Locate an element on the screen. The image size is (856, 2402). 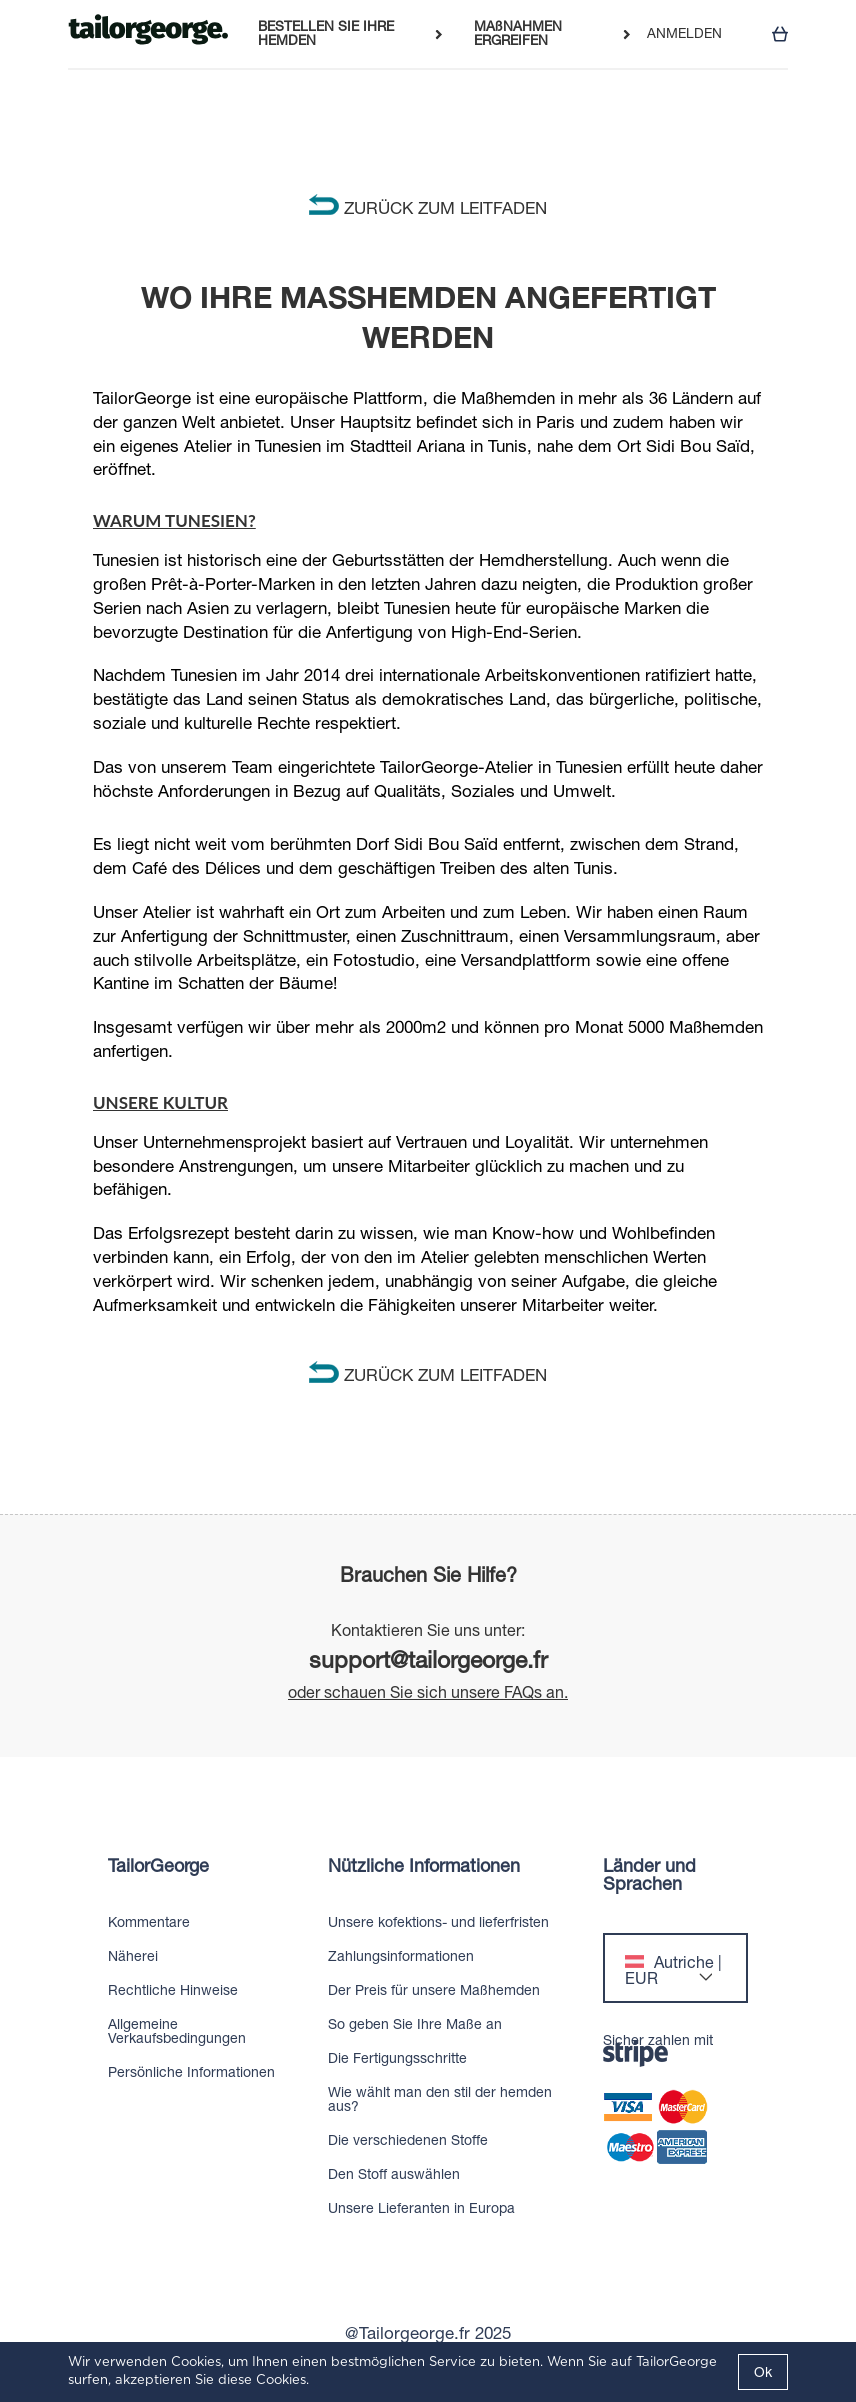
Ok is located at coordinates (763, 2372).